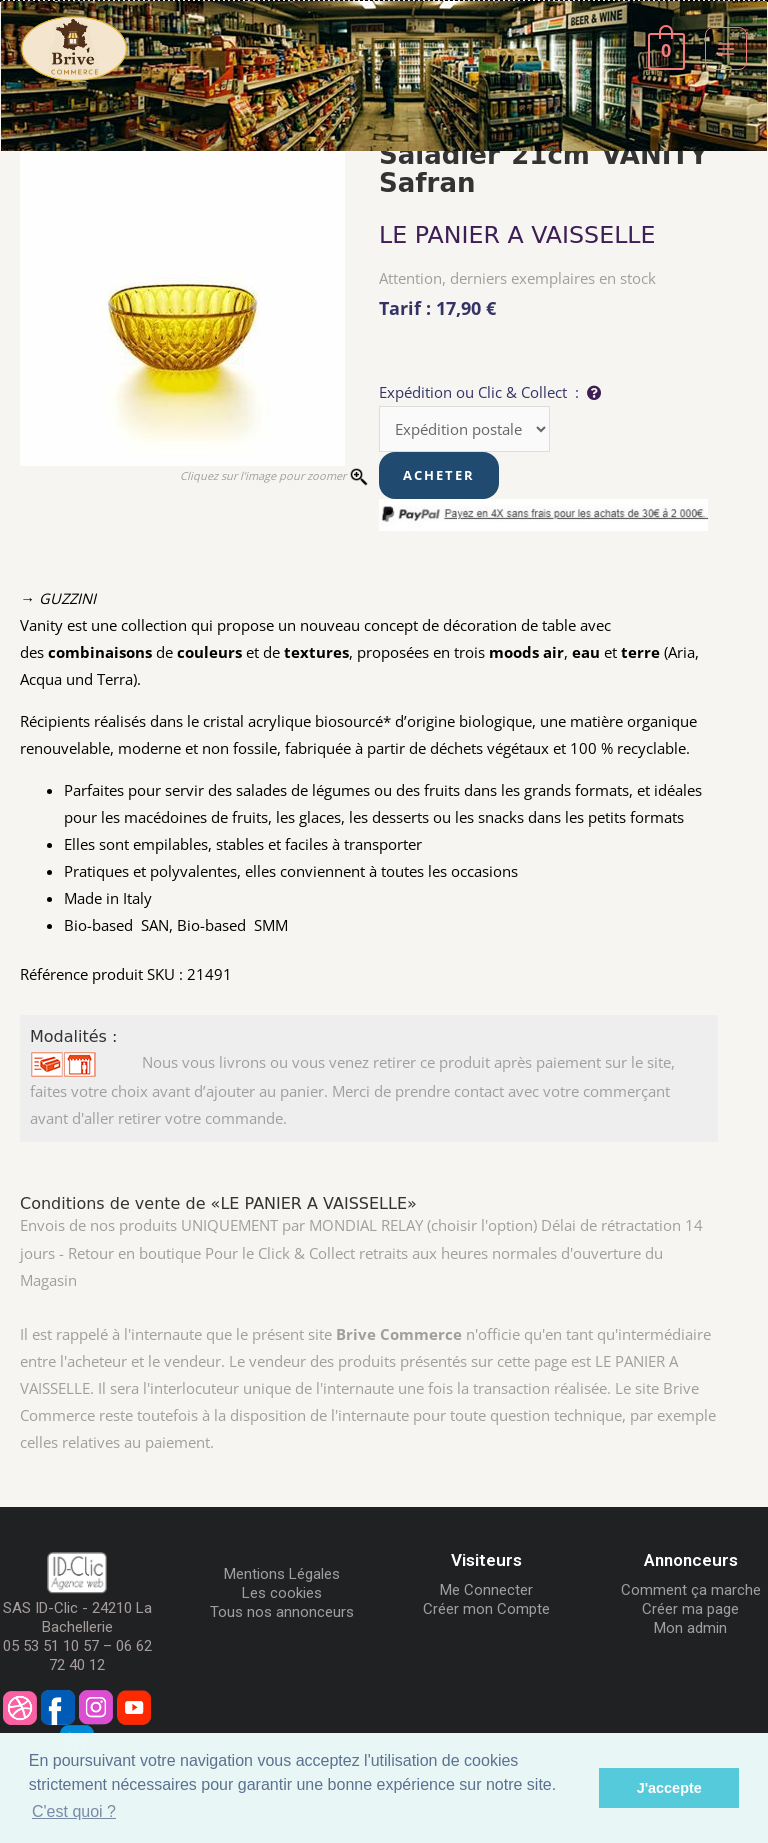 The width and height of the screenshot is (768, 1843). Describe the element at coordinates (690, 1609) in the screenshot. I see `Créer ma page` at that location.